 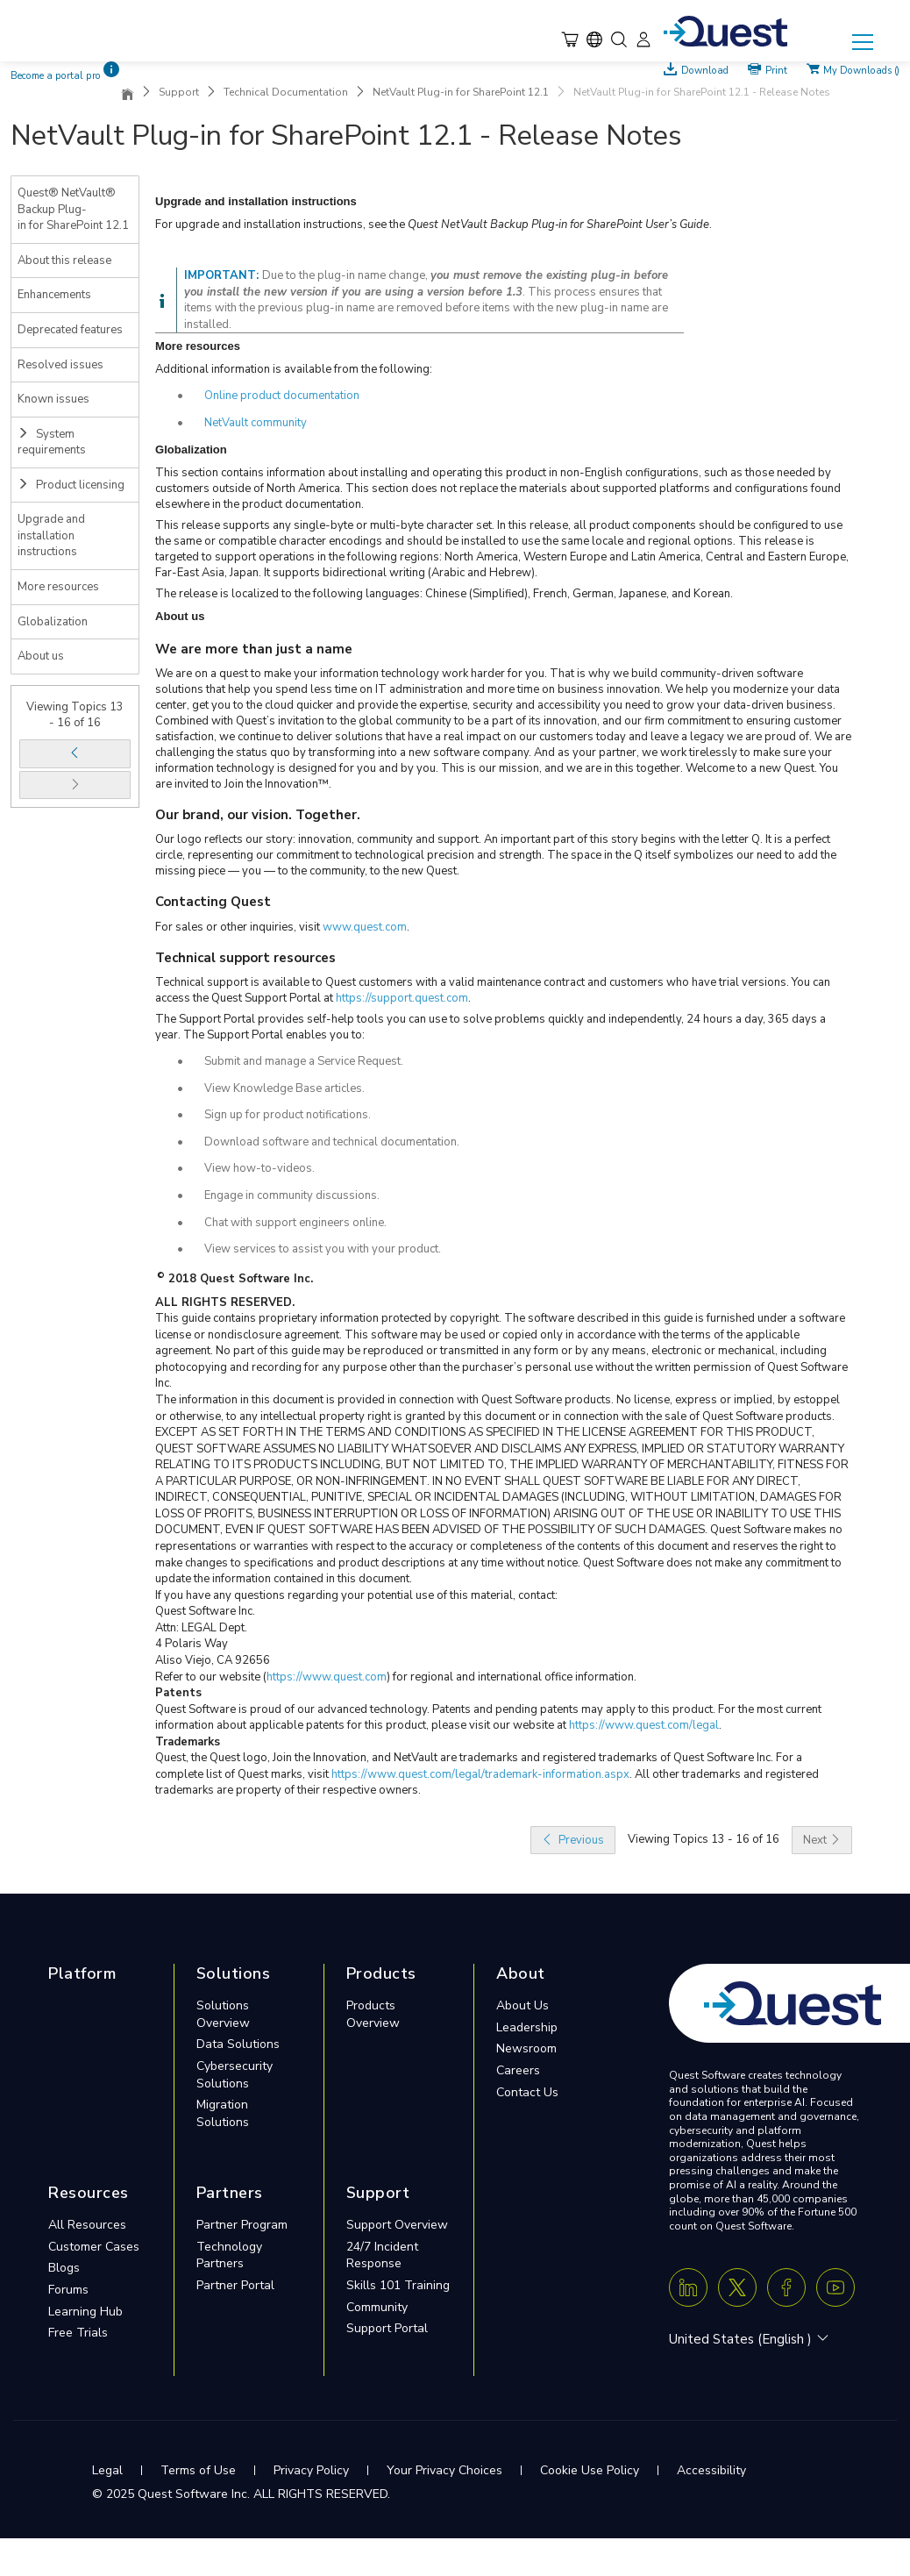 What do you see at coordinates (526, 2048) in the screenshot?
I see `Newsroom` at bounding box center [526, 2048].